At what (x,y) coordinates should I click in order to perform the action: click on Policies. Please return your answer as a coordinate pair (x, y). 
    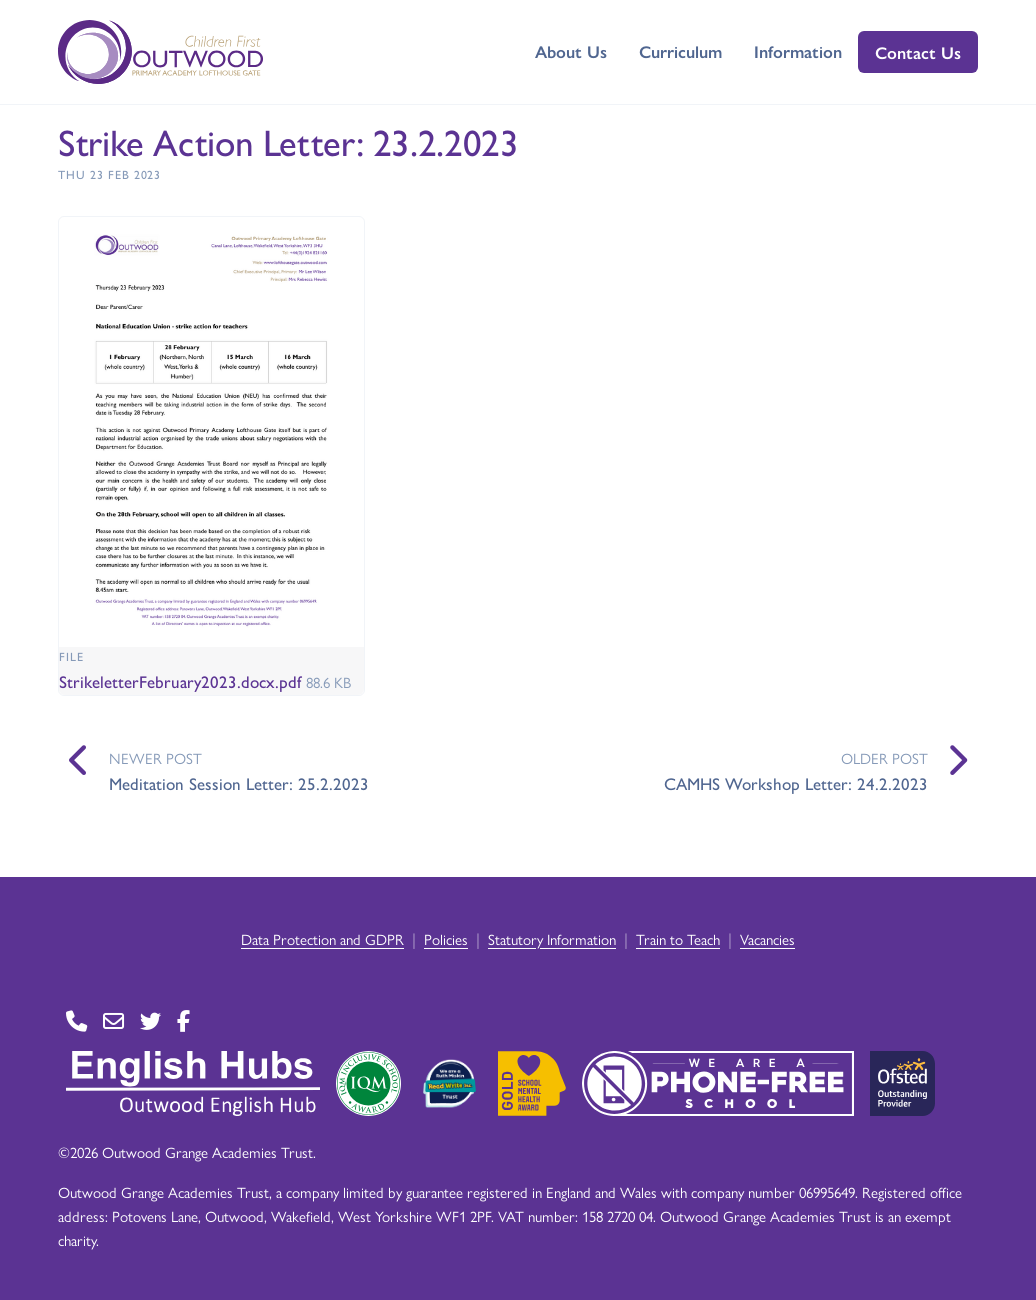
    Looking at the image, I should click on (446, 938).